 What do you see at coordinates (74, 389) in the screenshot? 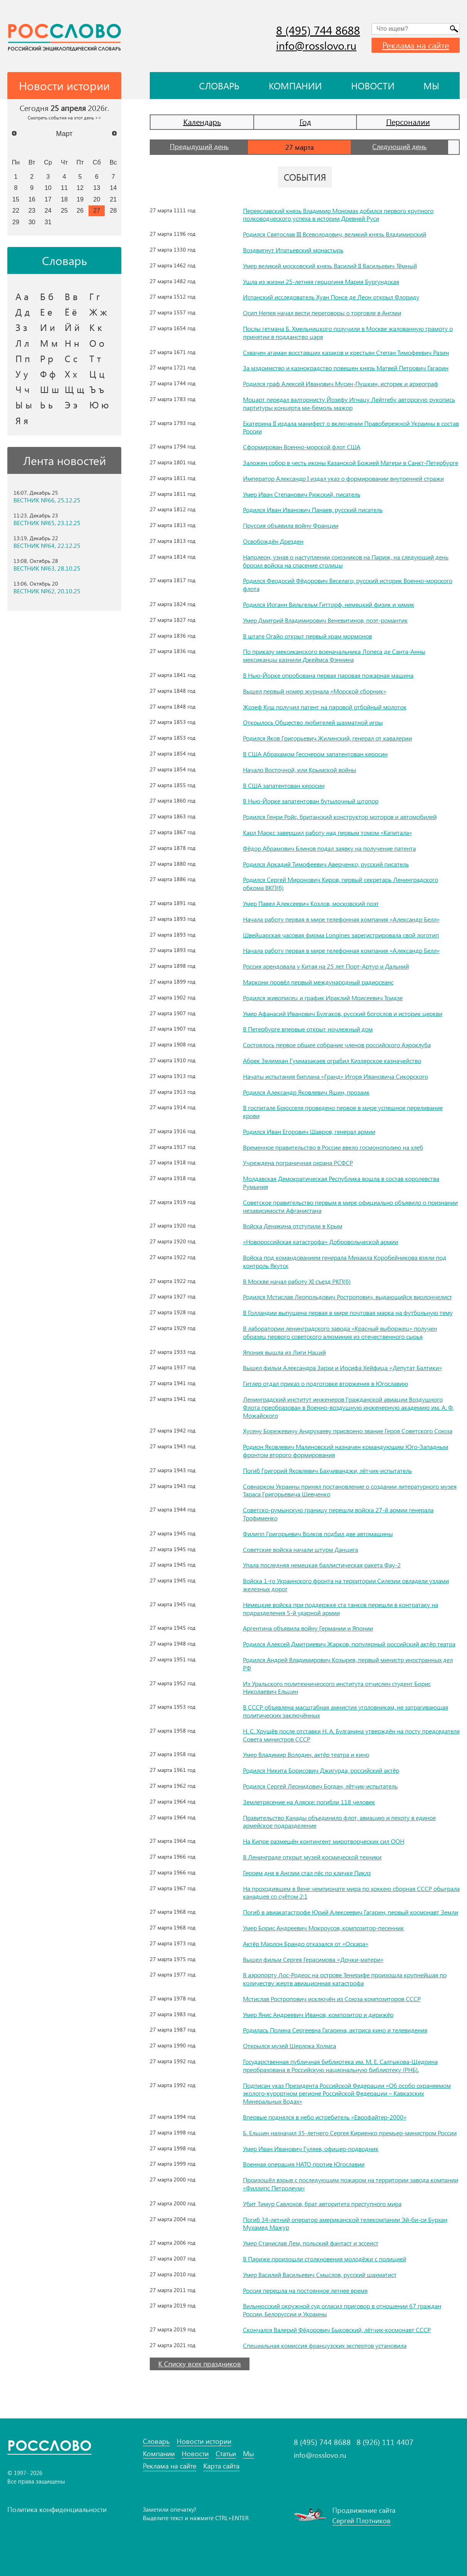
I see `Щ щ` at bounding box center [74, 389].